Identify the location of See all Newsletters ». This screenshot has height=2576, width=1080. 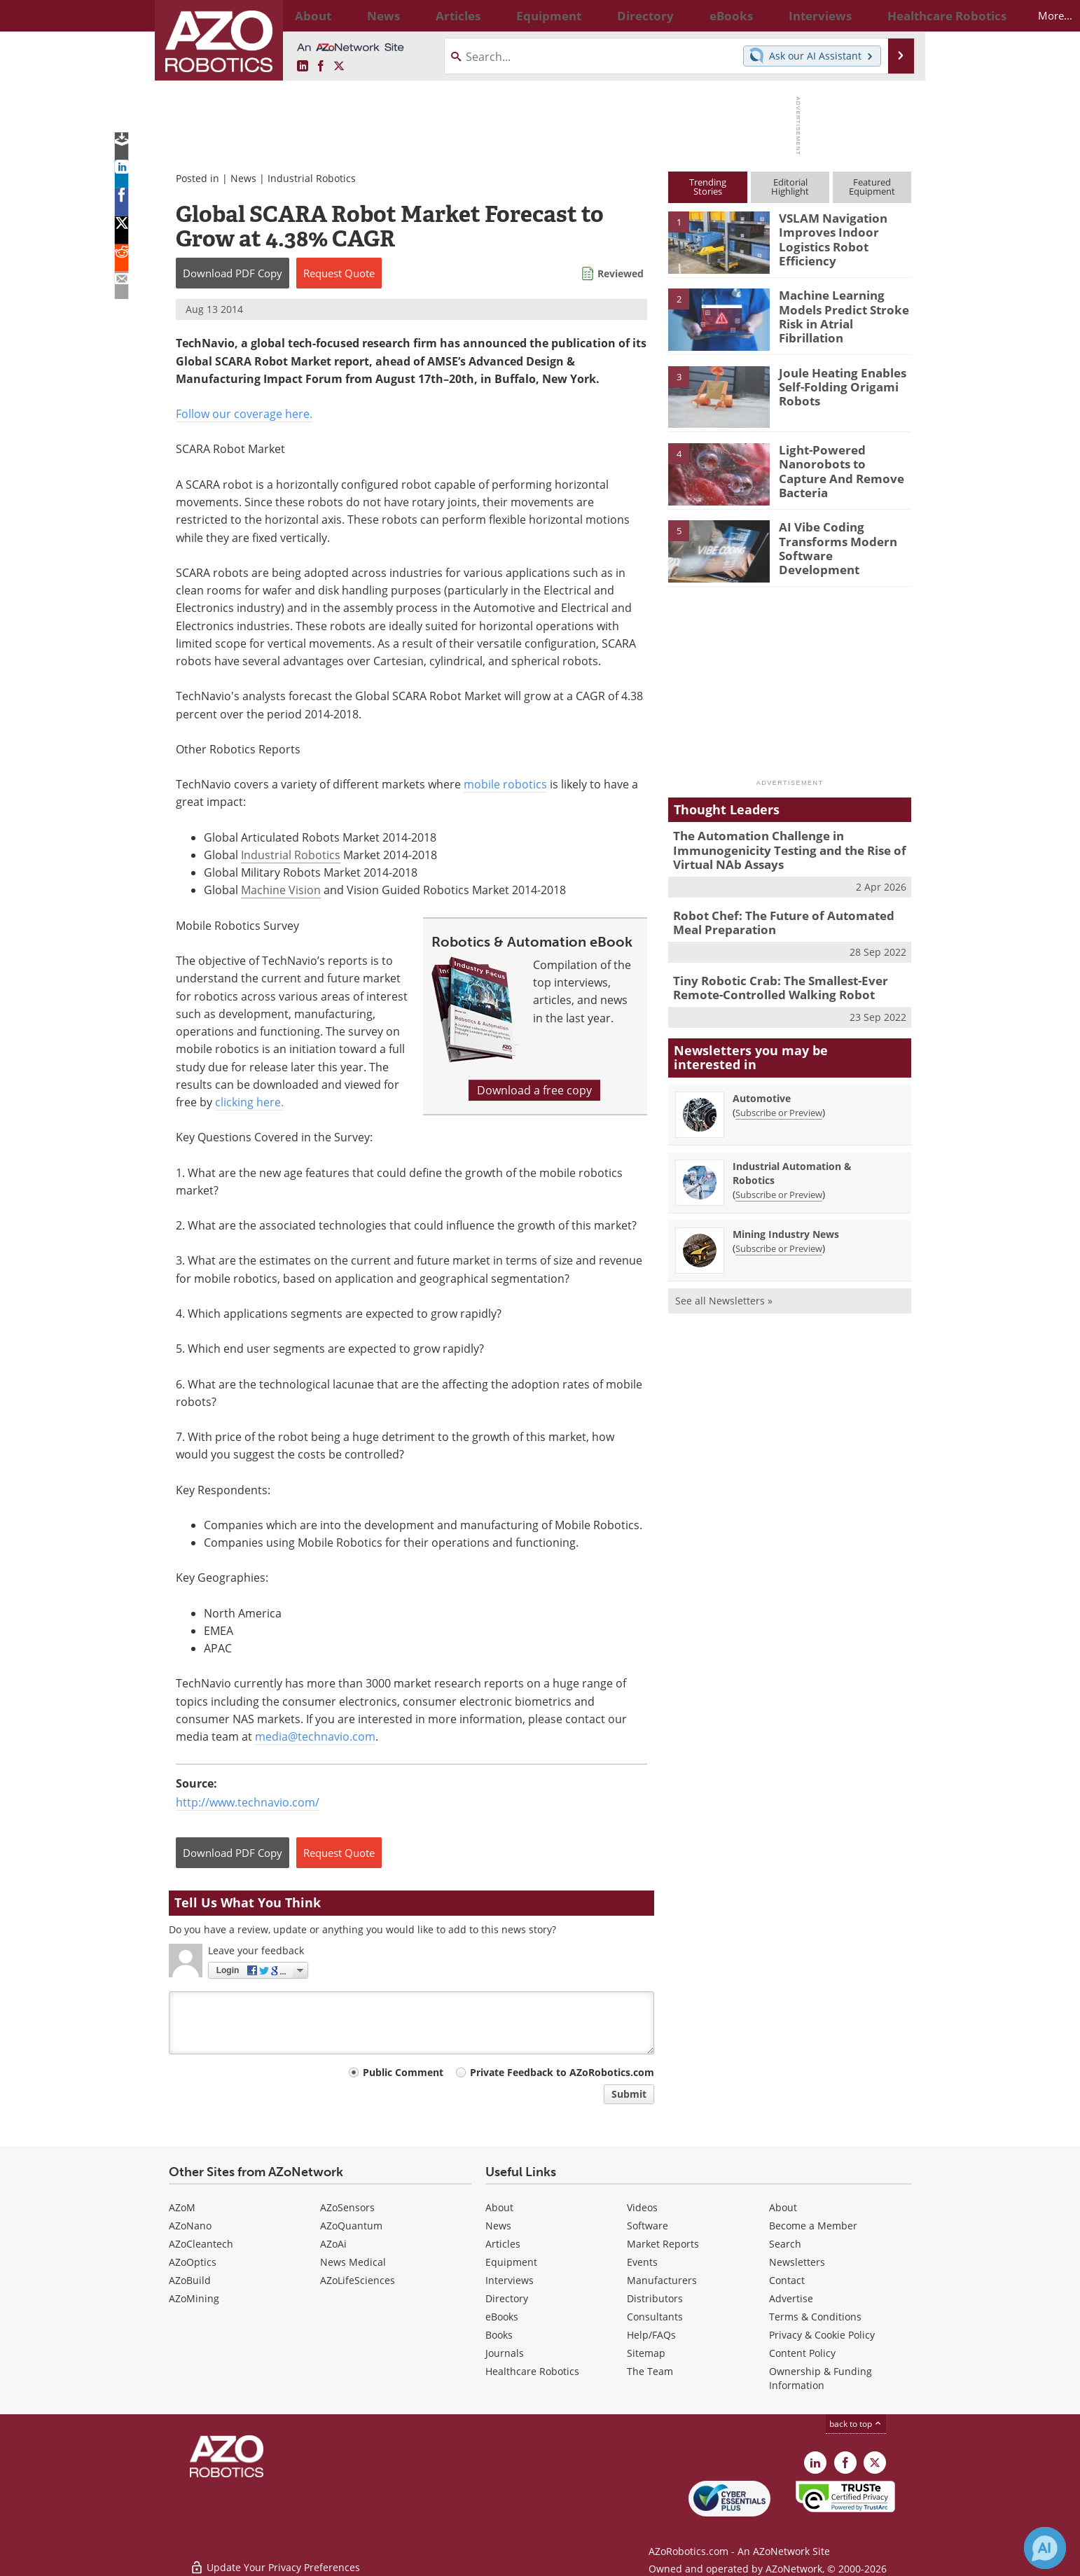
(724, 1288).